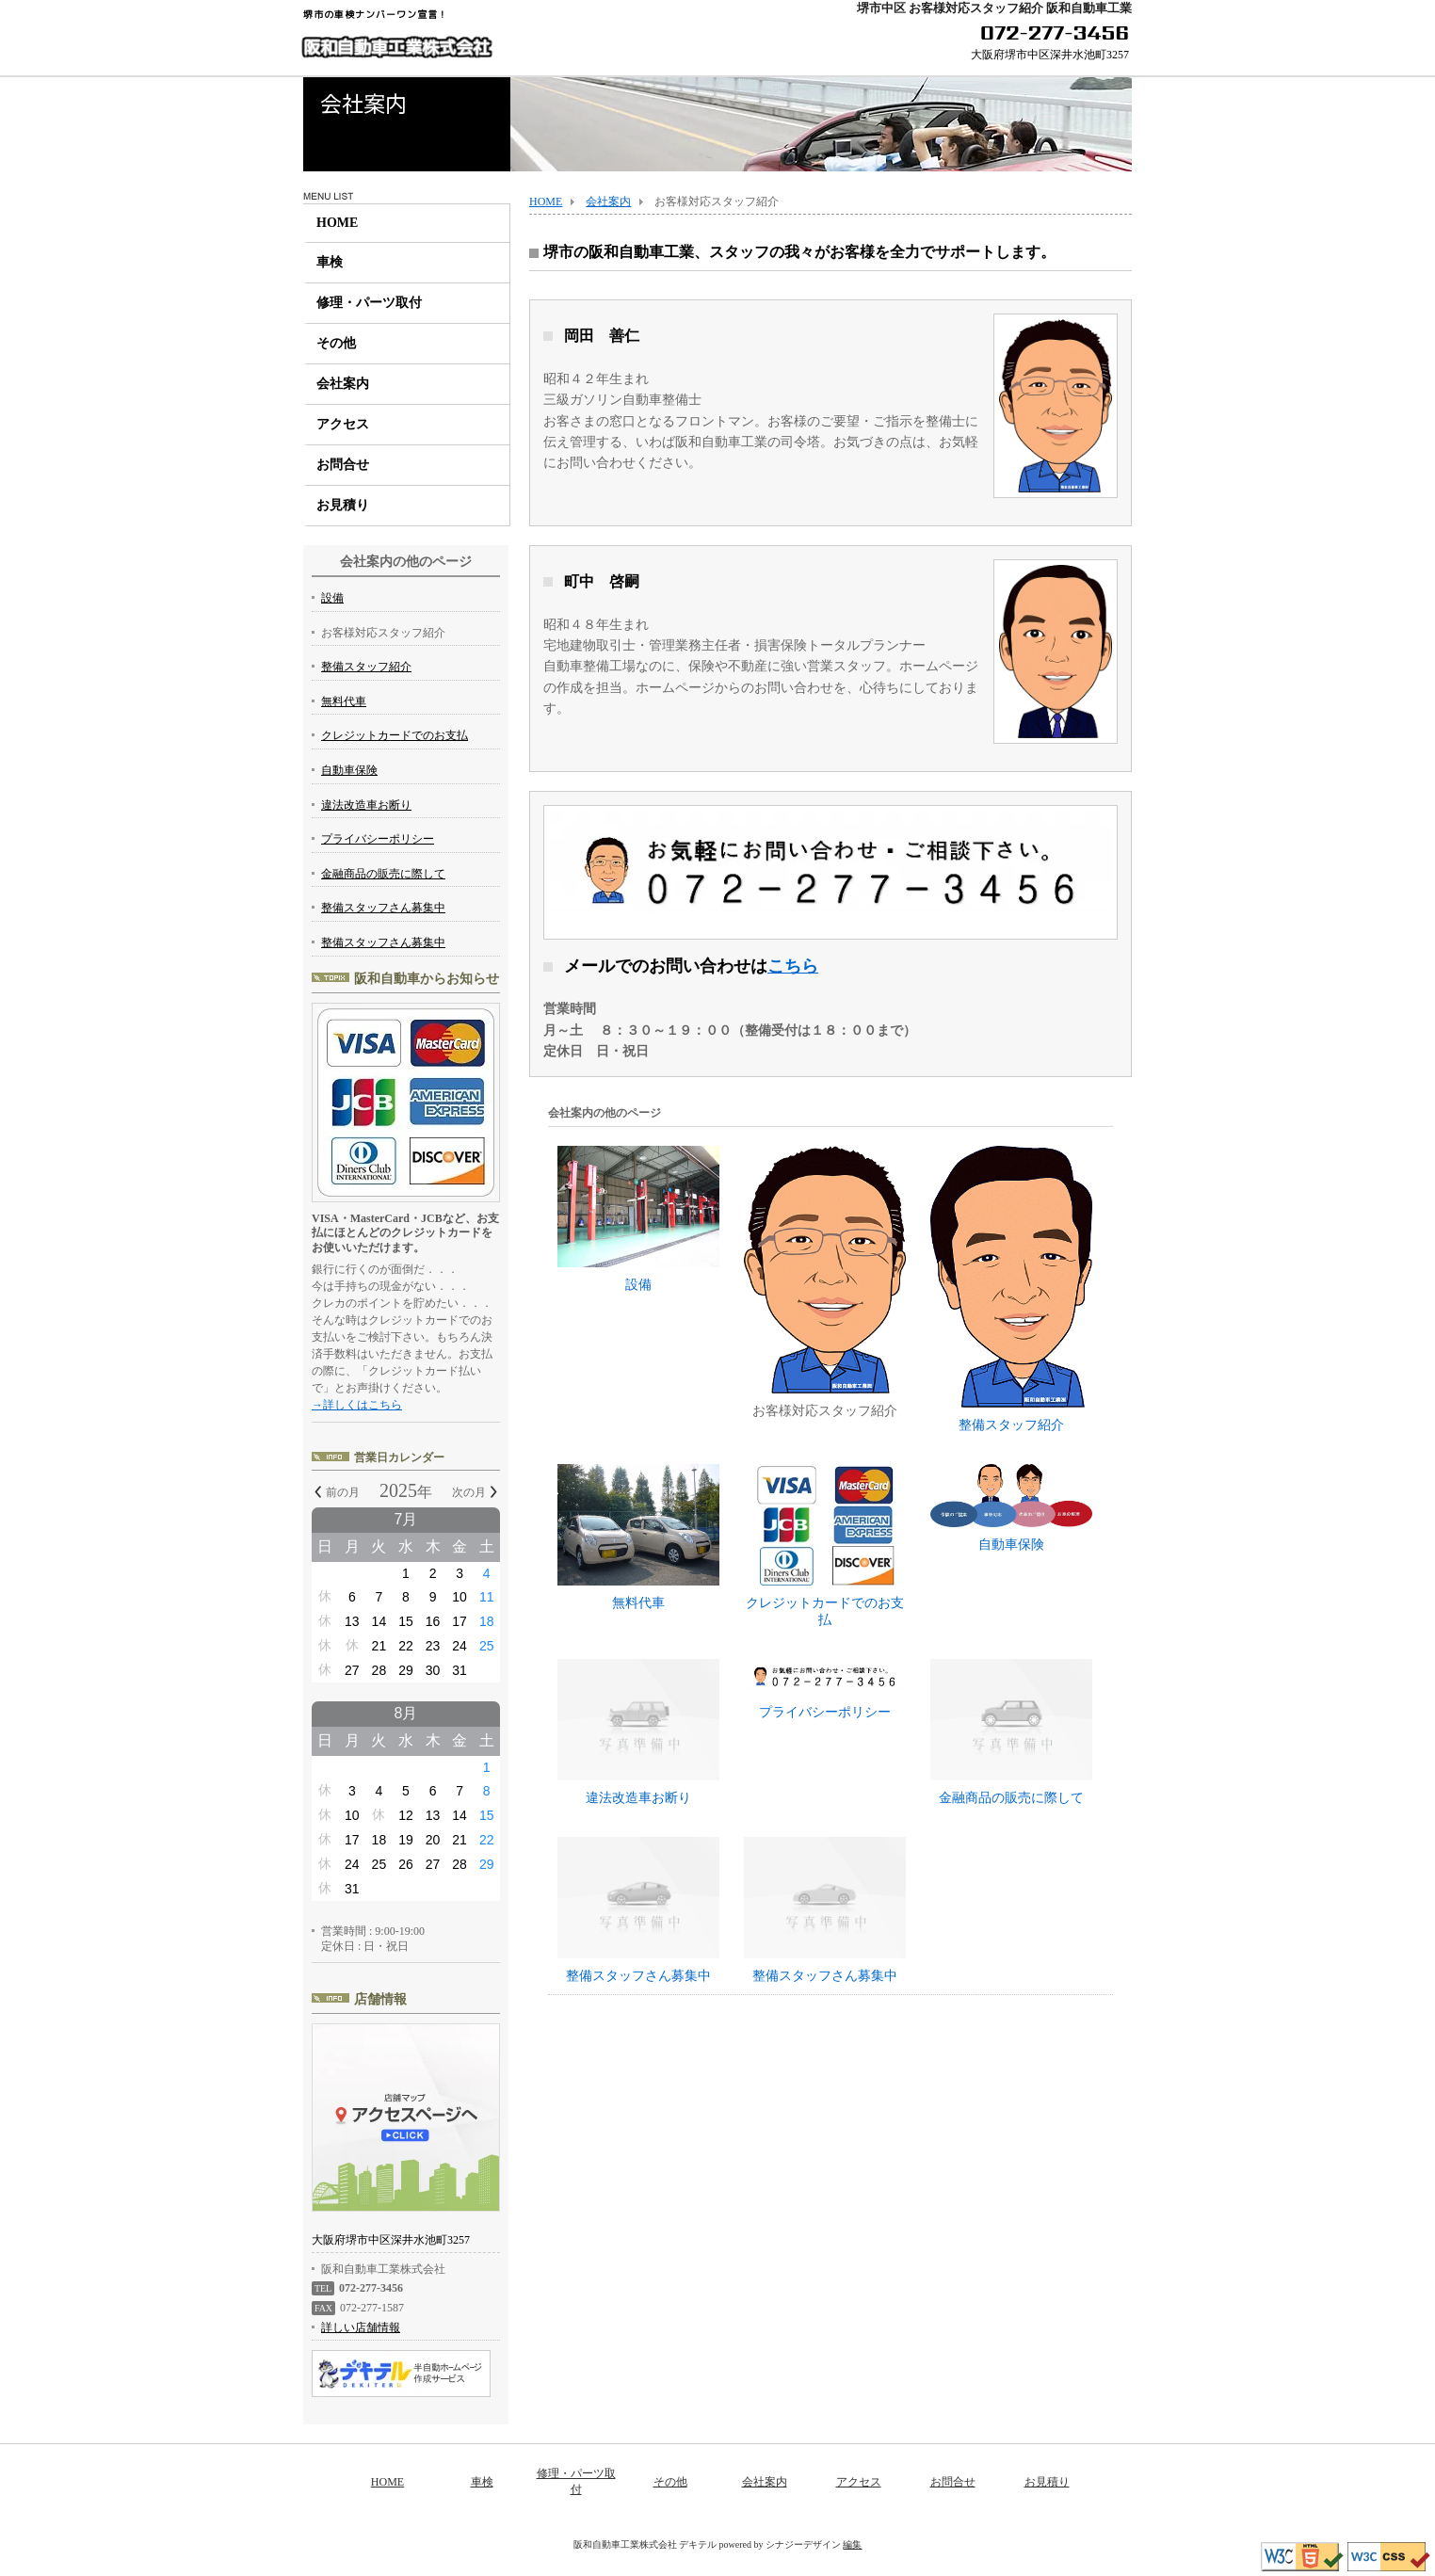 The width and height of the screenshot is (1435, 2576). What do you see at coordinates (698, 2544) in the screenshot?
I see `デキテル` at bounding box center [698, 2544].